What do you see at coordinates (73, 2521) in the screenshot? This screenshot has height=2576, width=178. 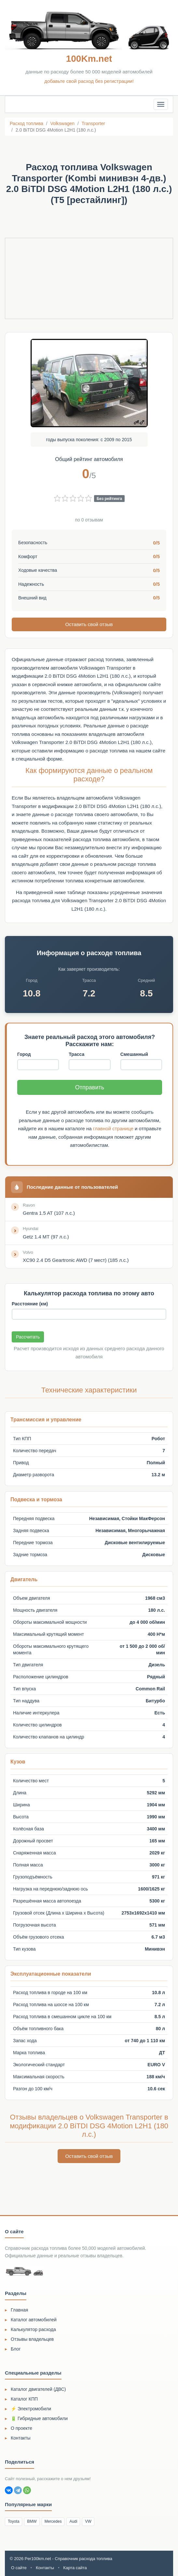 I see `Audi` at bounding box center [73, 2521].